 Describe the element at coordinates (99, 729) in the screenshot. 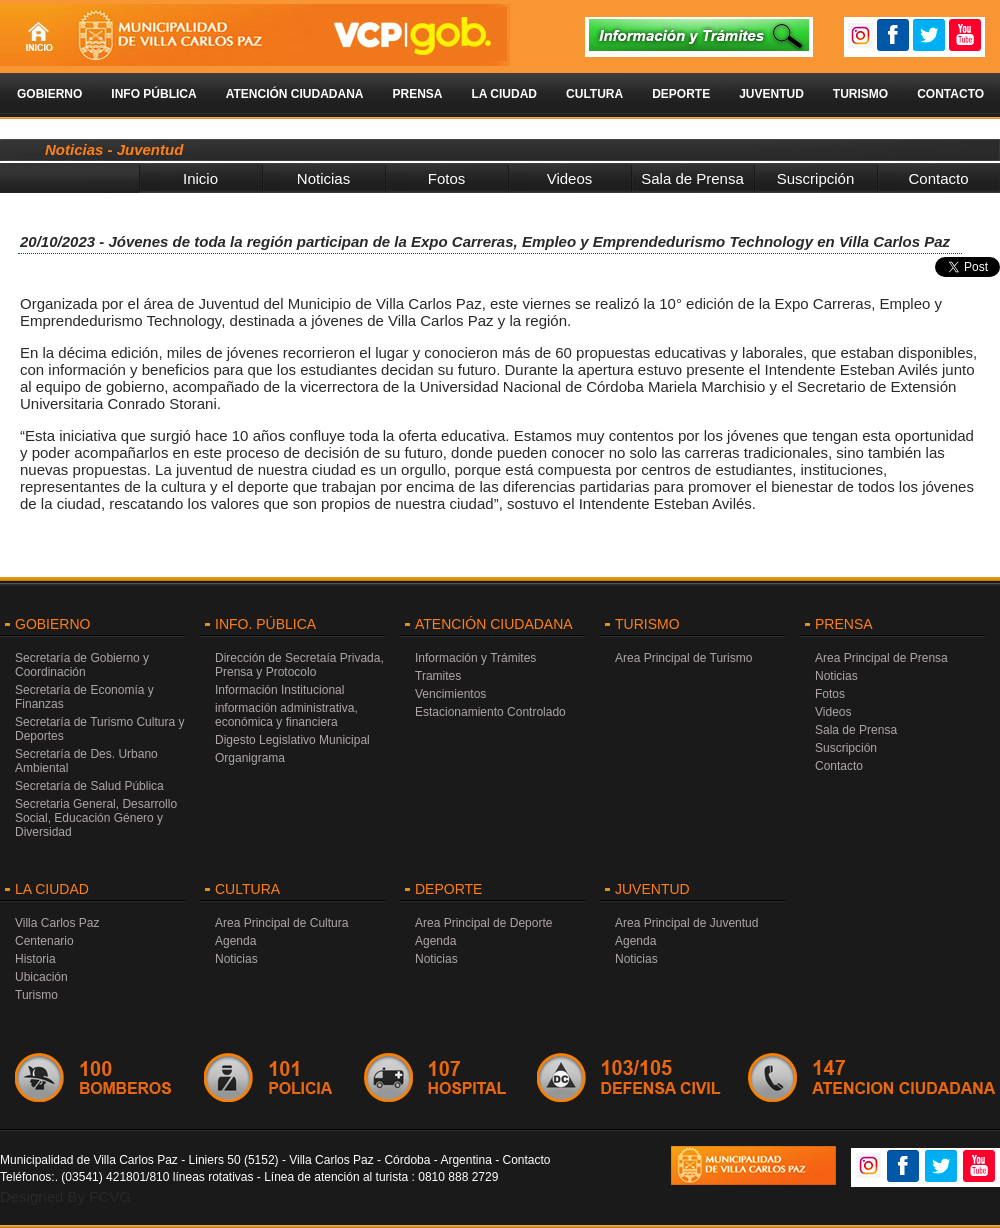

I see `Secretaría de Turismo Cultura y Deportes` at that location.